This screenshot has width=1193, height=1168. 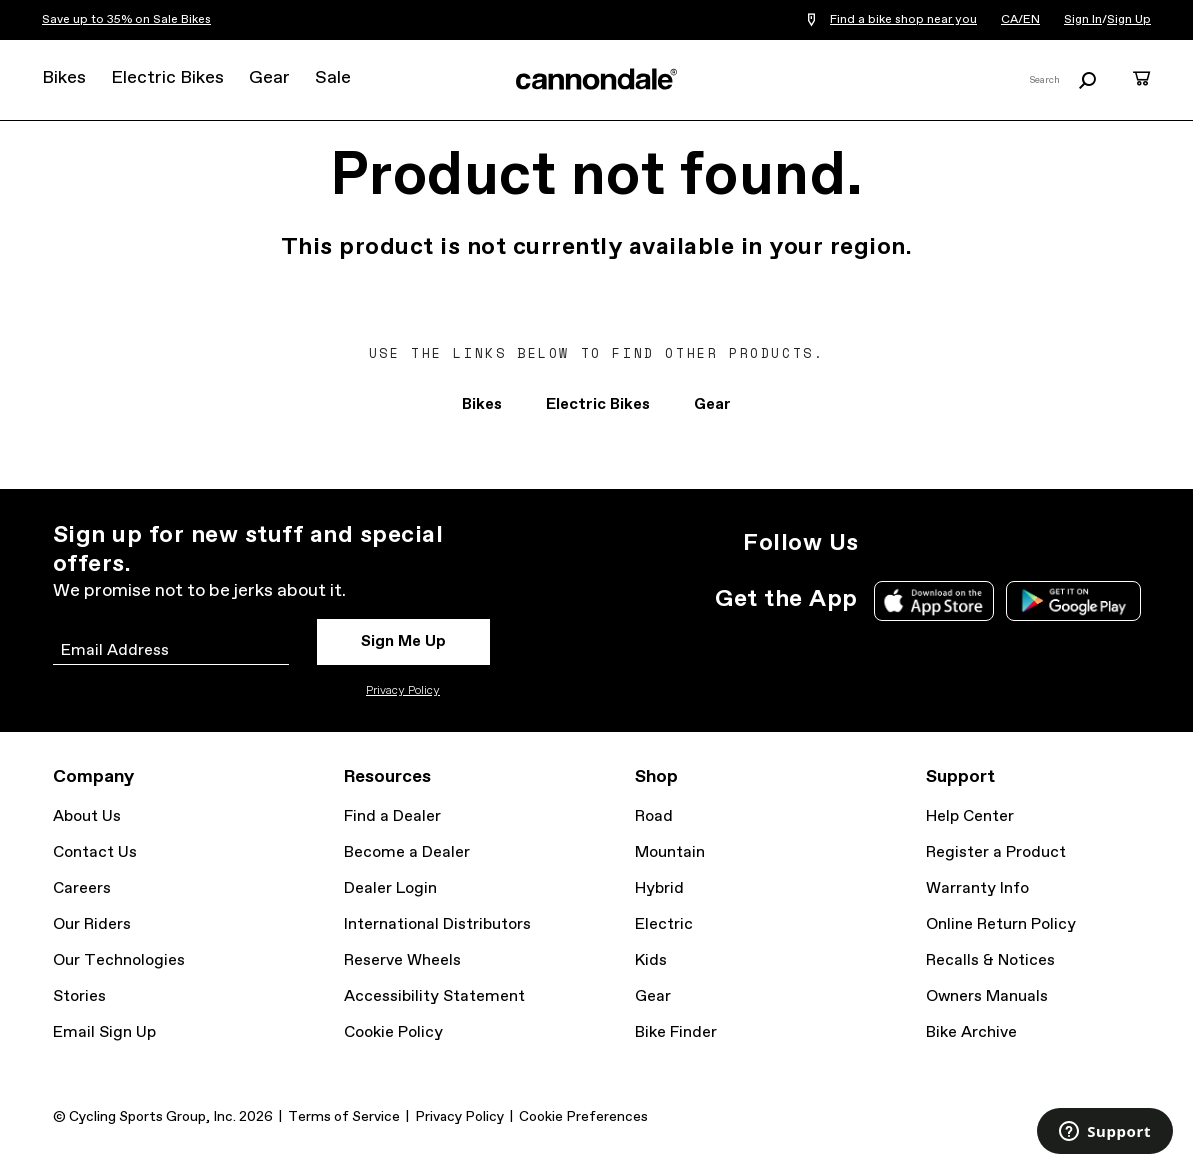 What do you see at coordinates (82, 888) in the screenshot?
I see `Careers` at bounding box center [82, 888].